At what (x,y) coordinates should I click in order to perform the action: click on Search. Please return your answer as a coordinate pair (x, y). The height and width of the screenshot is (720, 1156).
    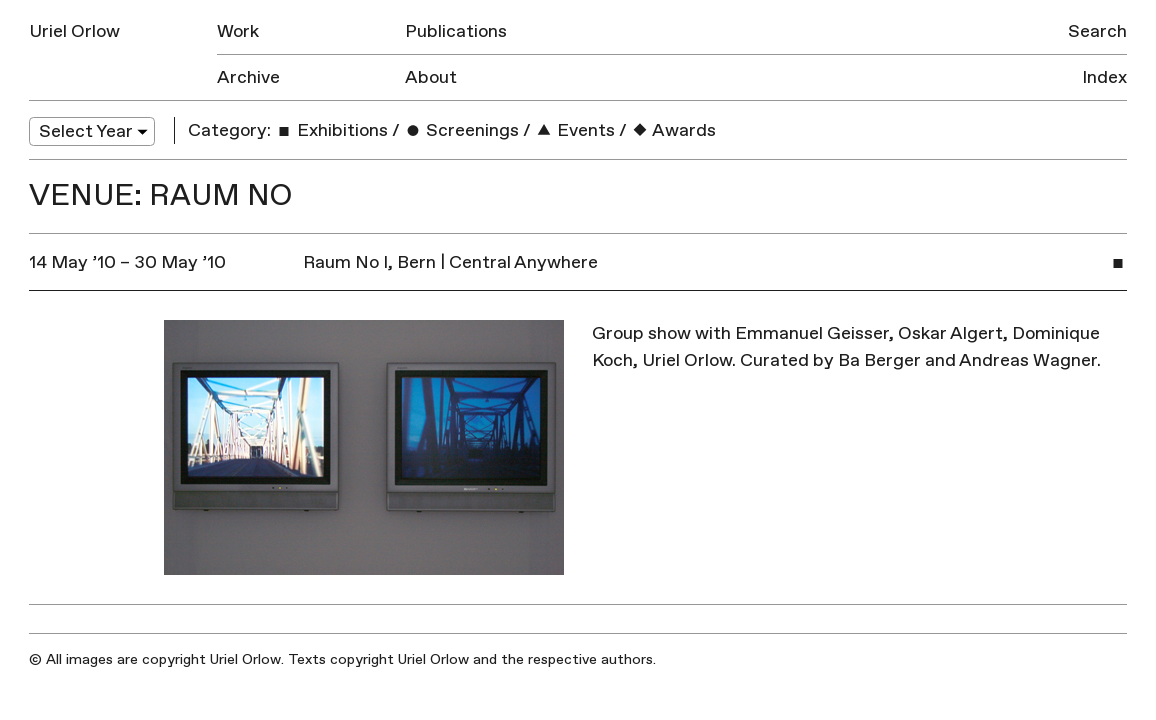
    Looking at the image, I should click on (1097, 31).